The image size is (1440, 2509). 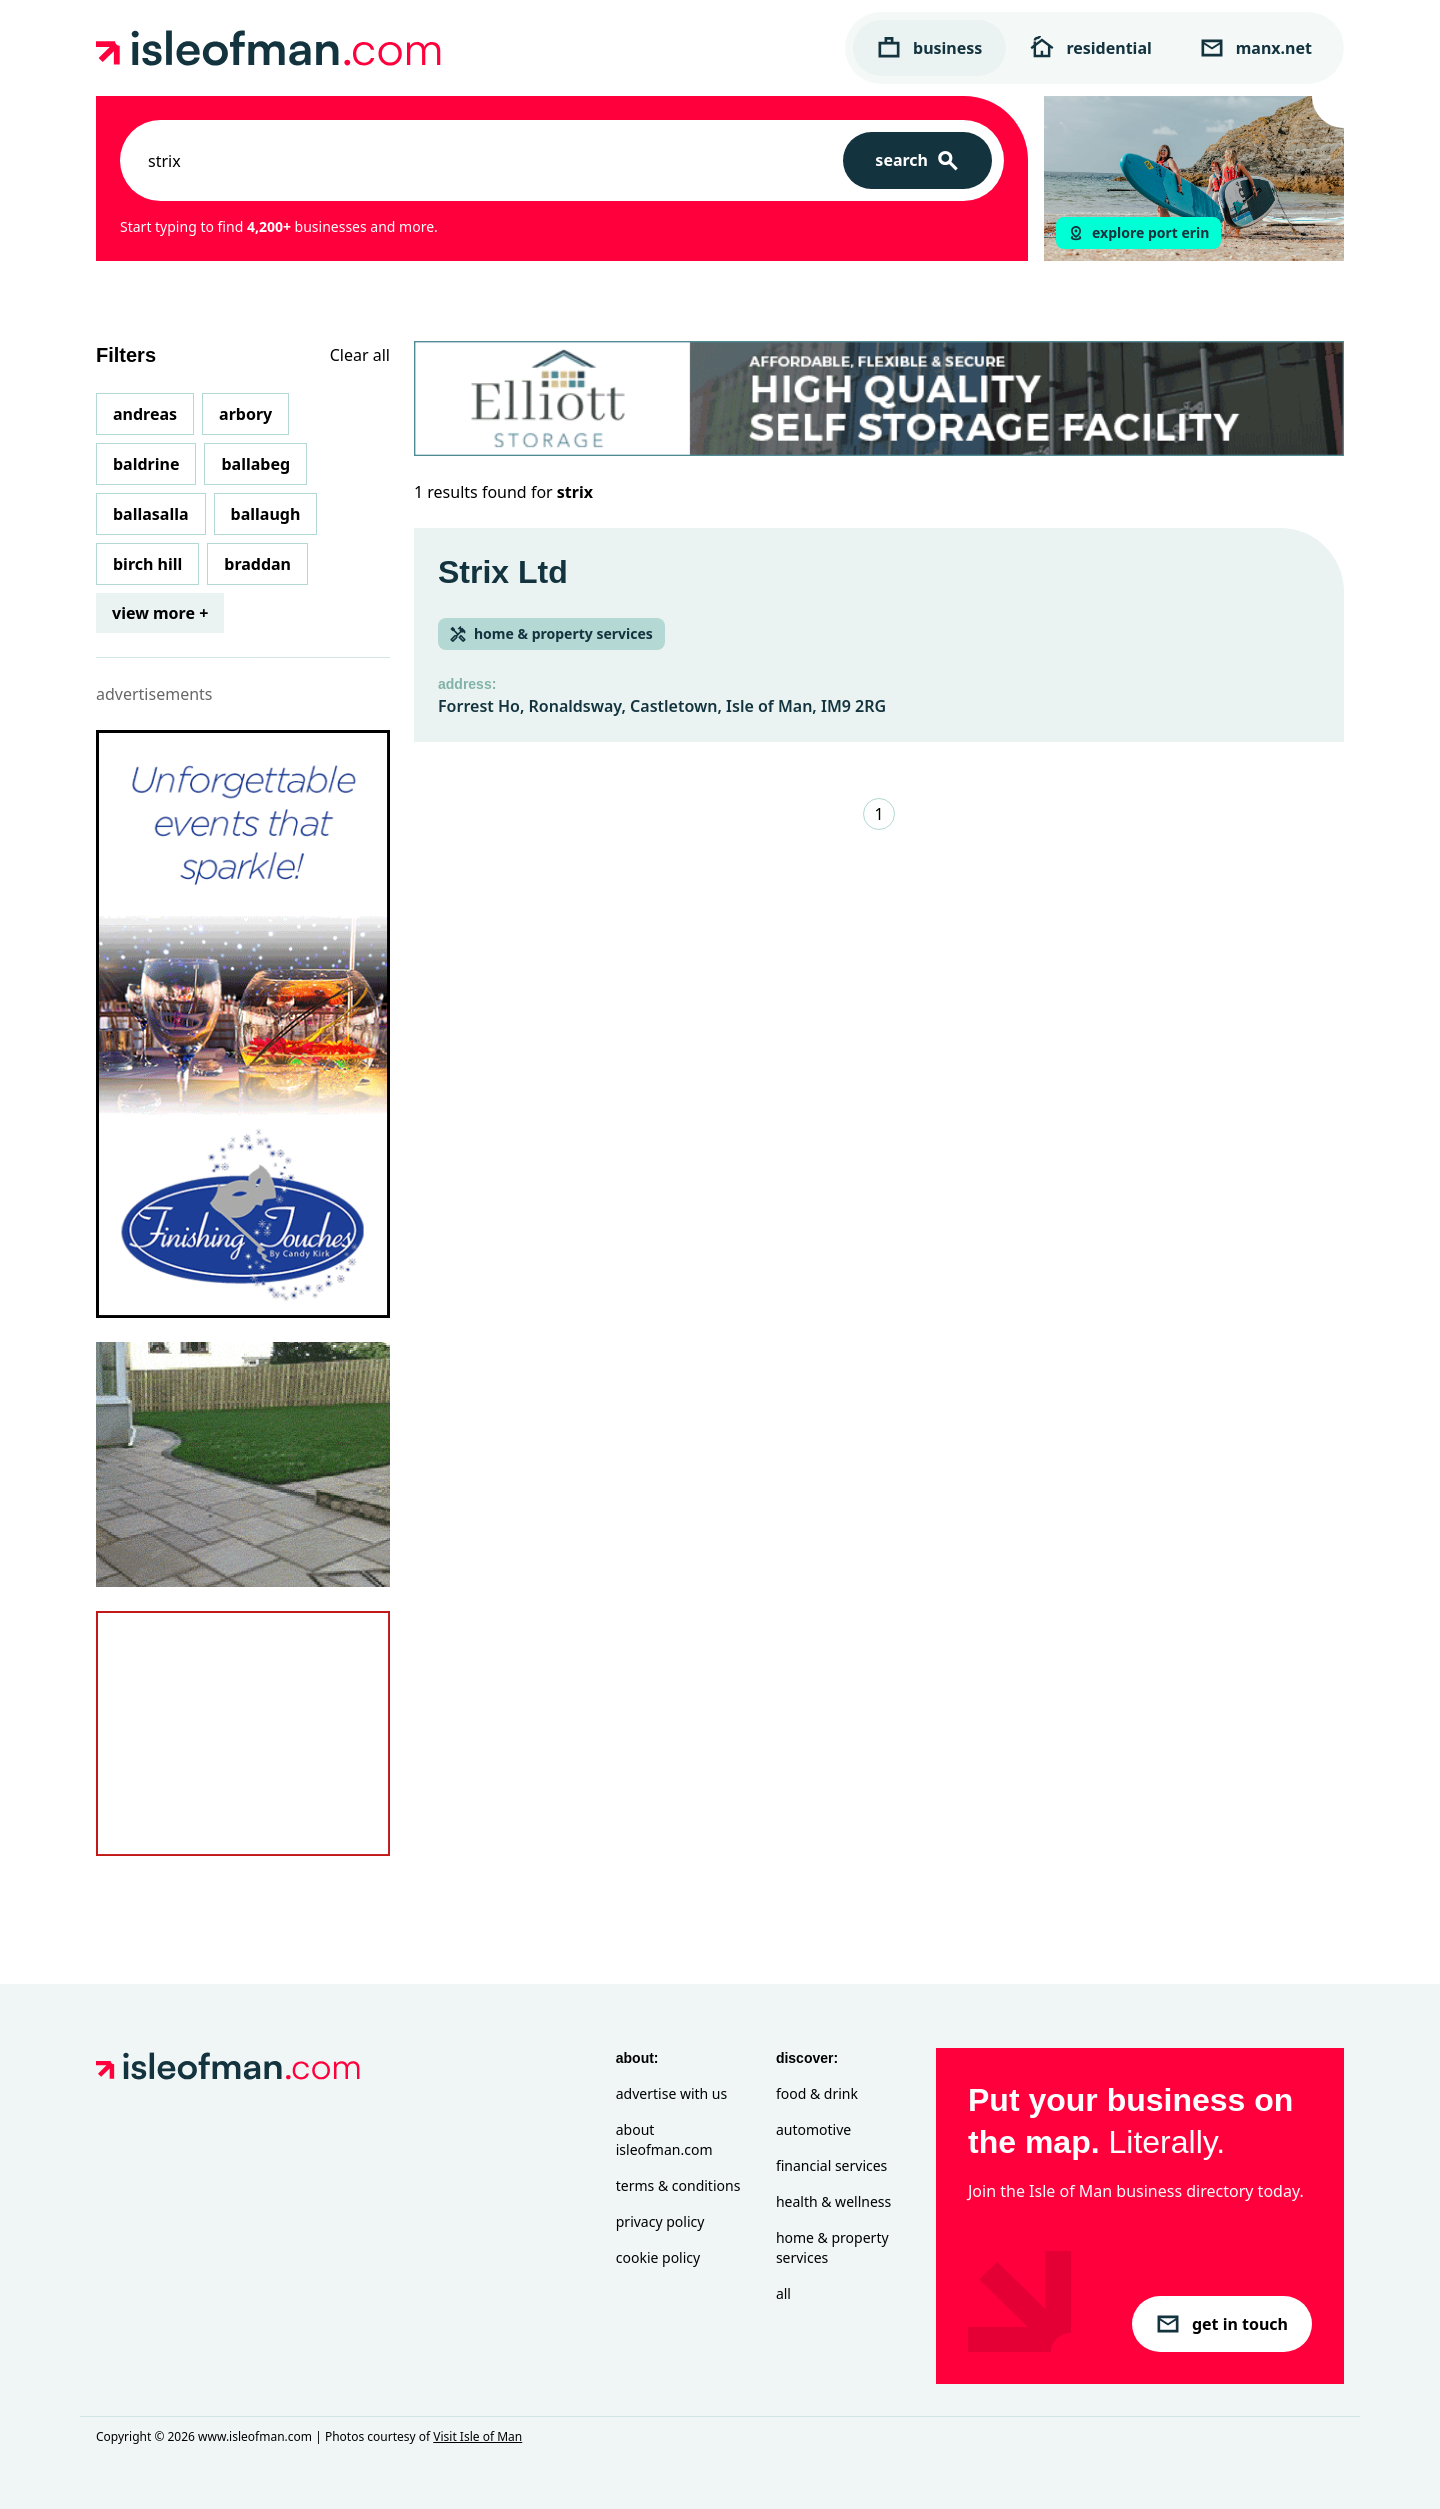 What do you see at coordinates (813, 2129) in the screenshot?
I see `Automotive` at bounding box center [813, 2129].